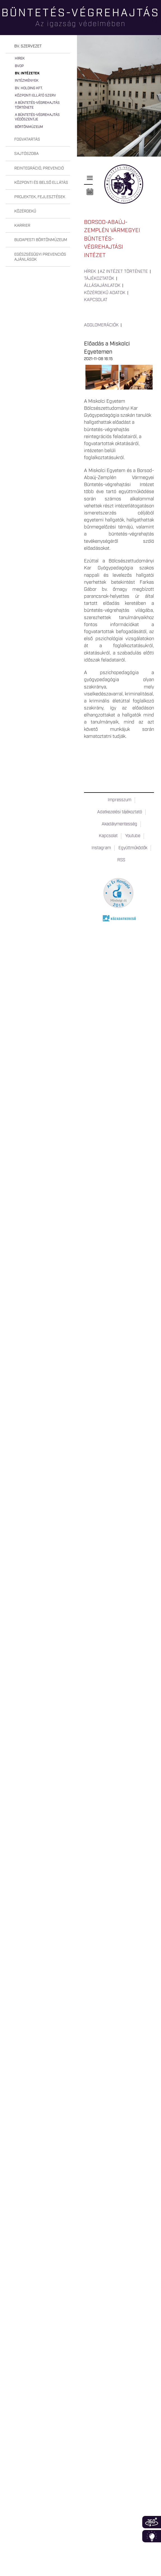 The image size is (161, 2576). Describe the element at coordinates (29, 127) in the screenshot. I see `Börtönmúzeum` at that location.